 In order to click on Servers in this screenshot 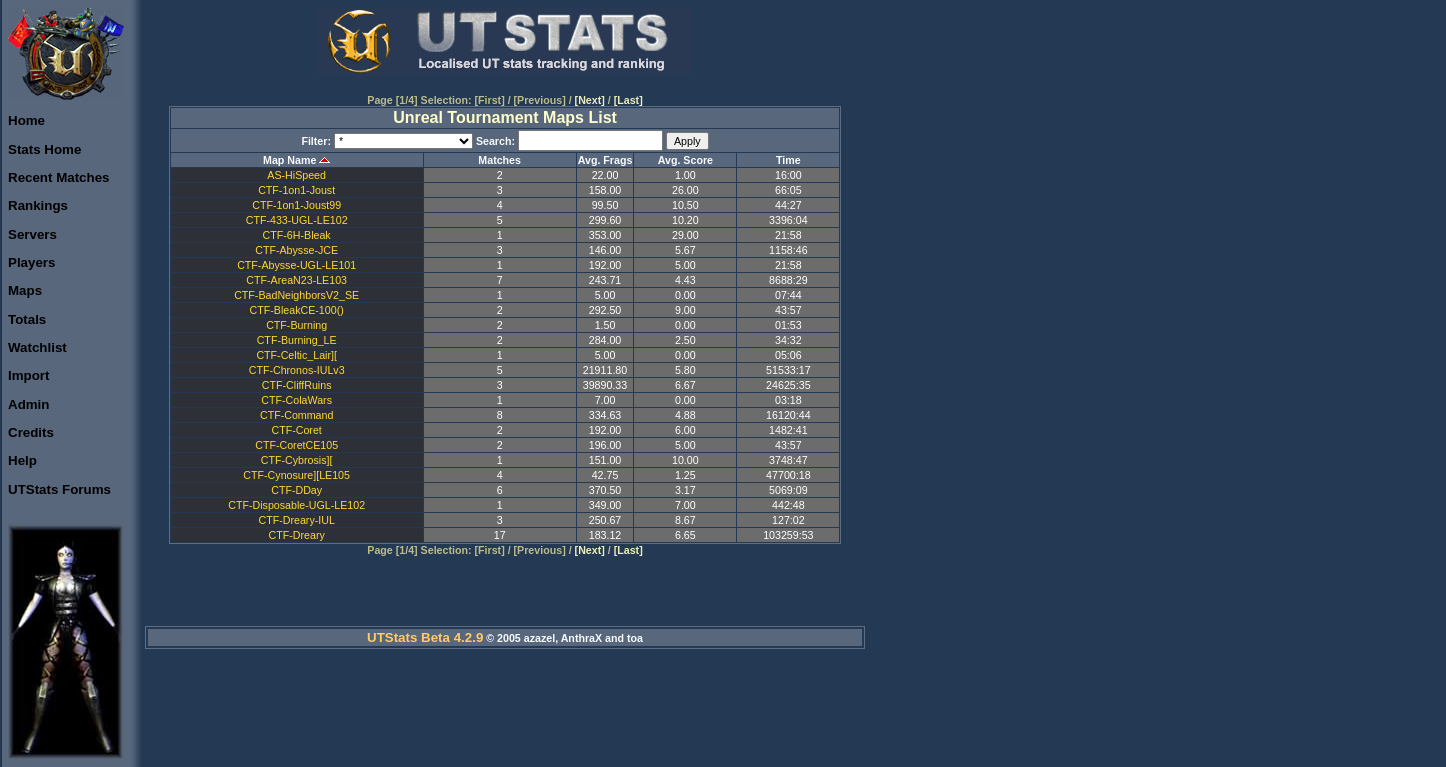, I will do `click(32, 234)`.